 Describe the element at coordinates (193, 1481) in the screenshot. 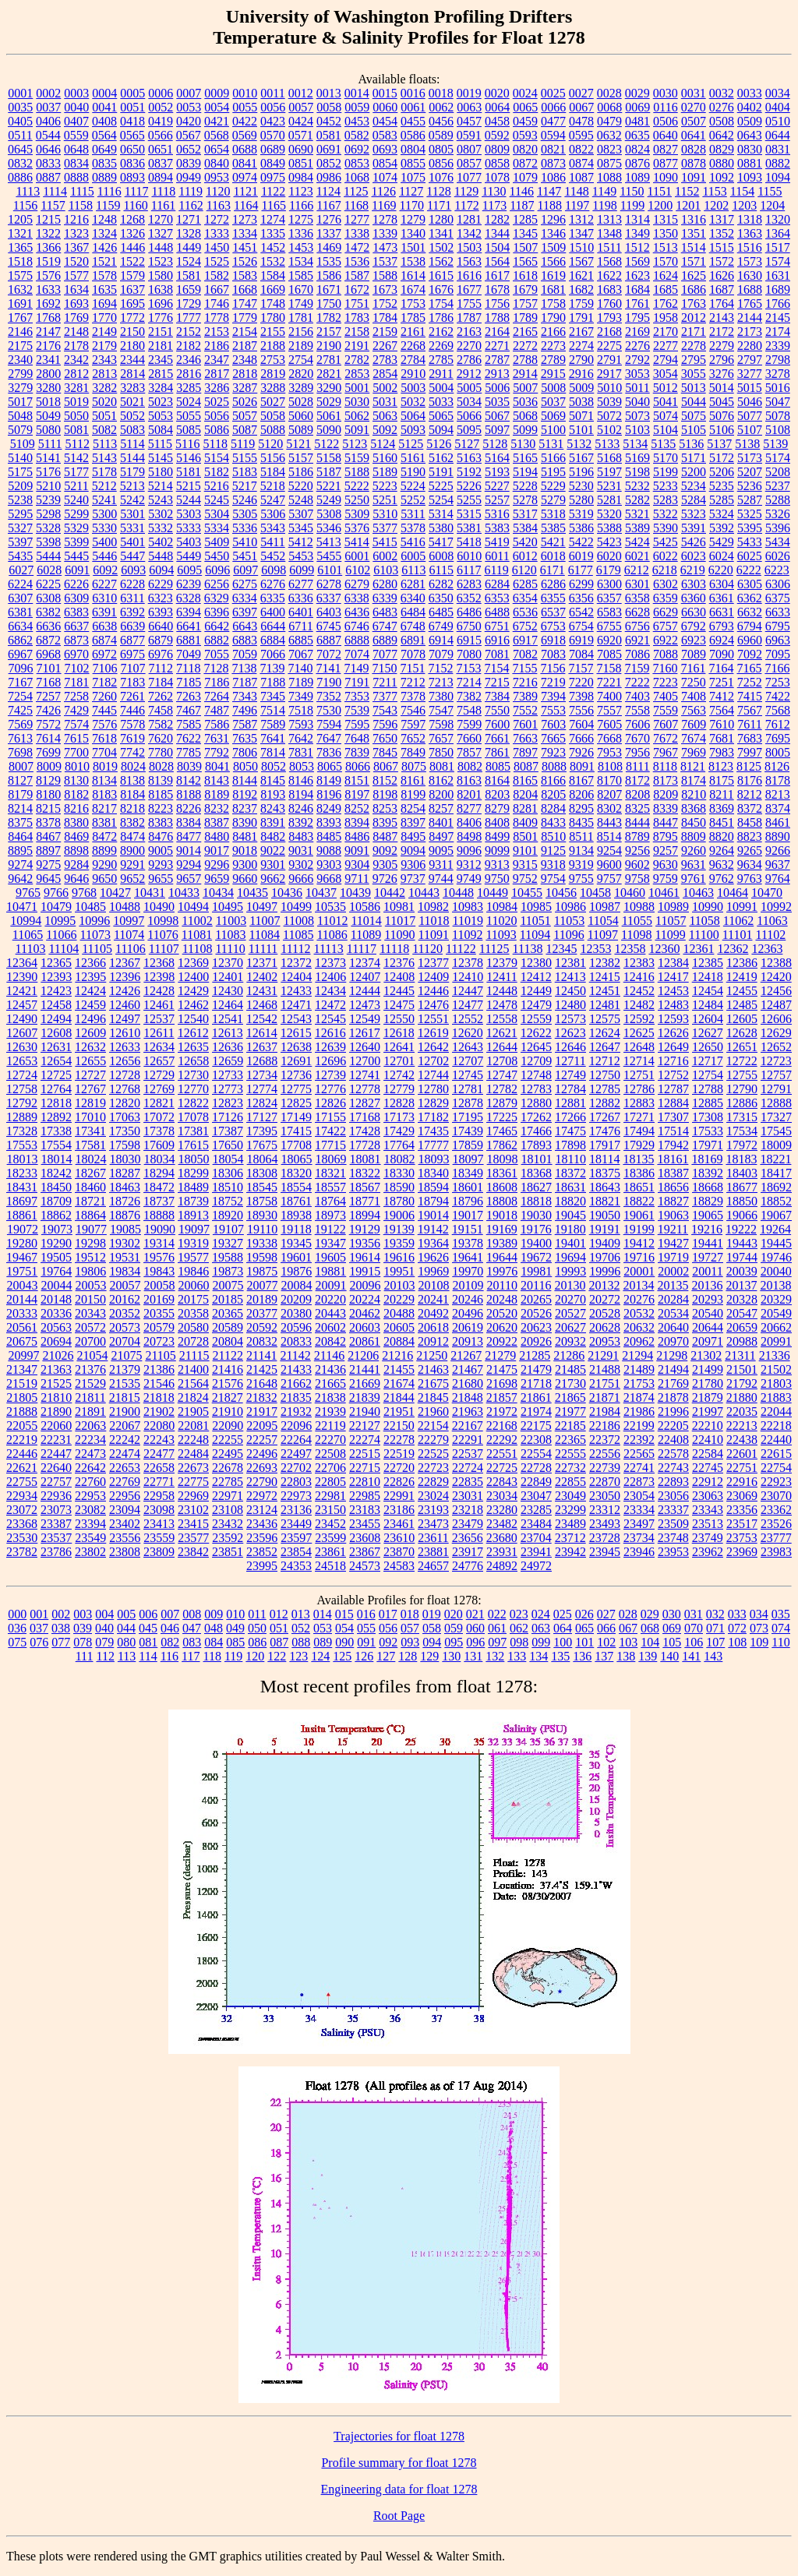

I see `22775` at that location.